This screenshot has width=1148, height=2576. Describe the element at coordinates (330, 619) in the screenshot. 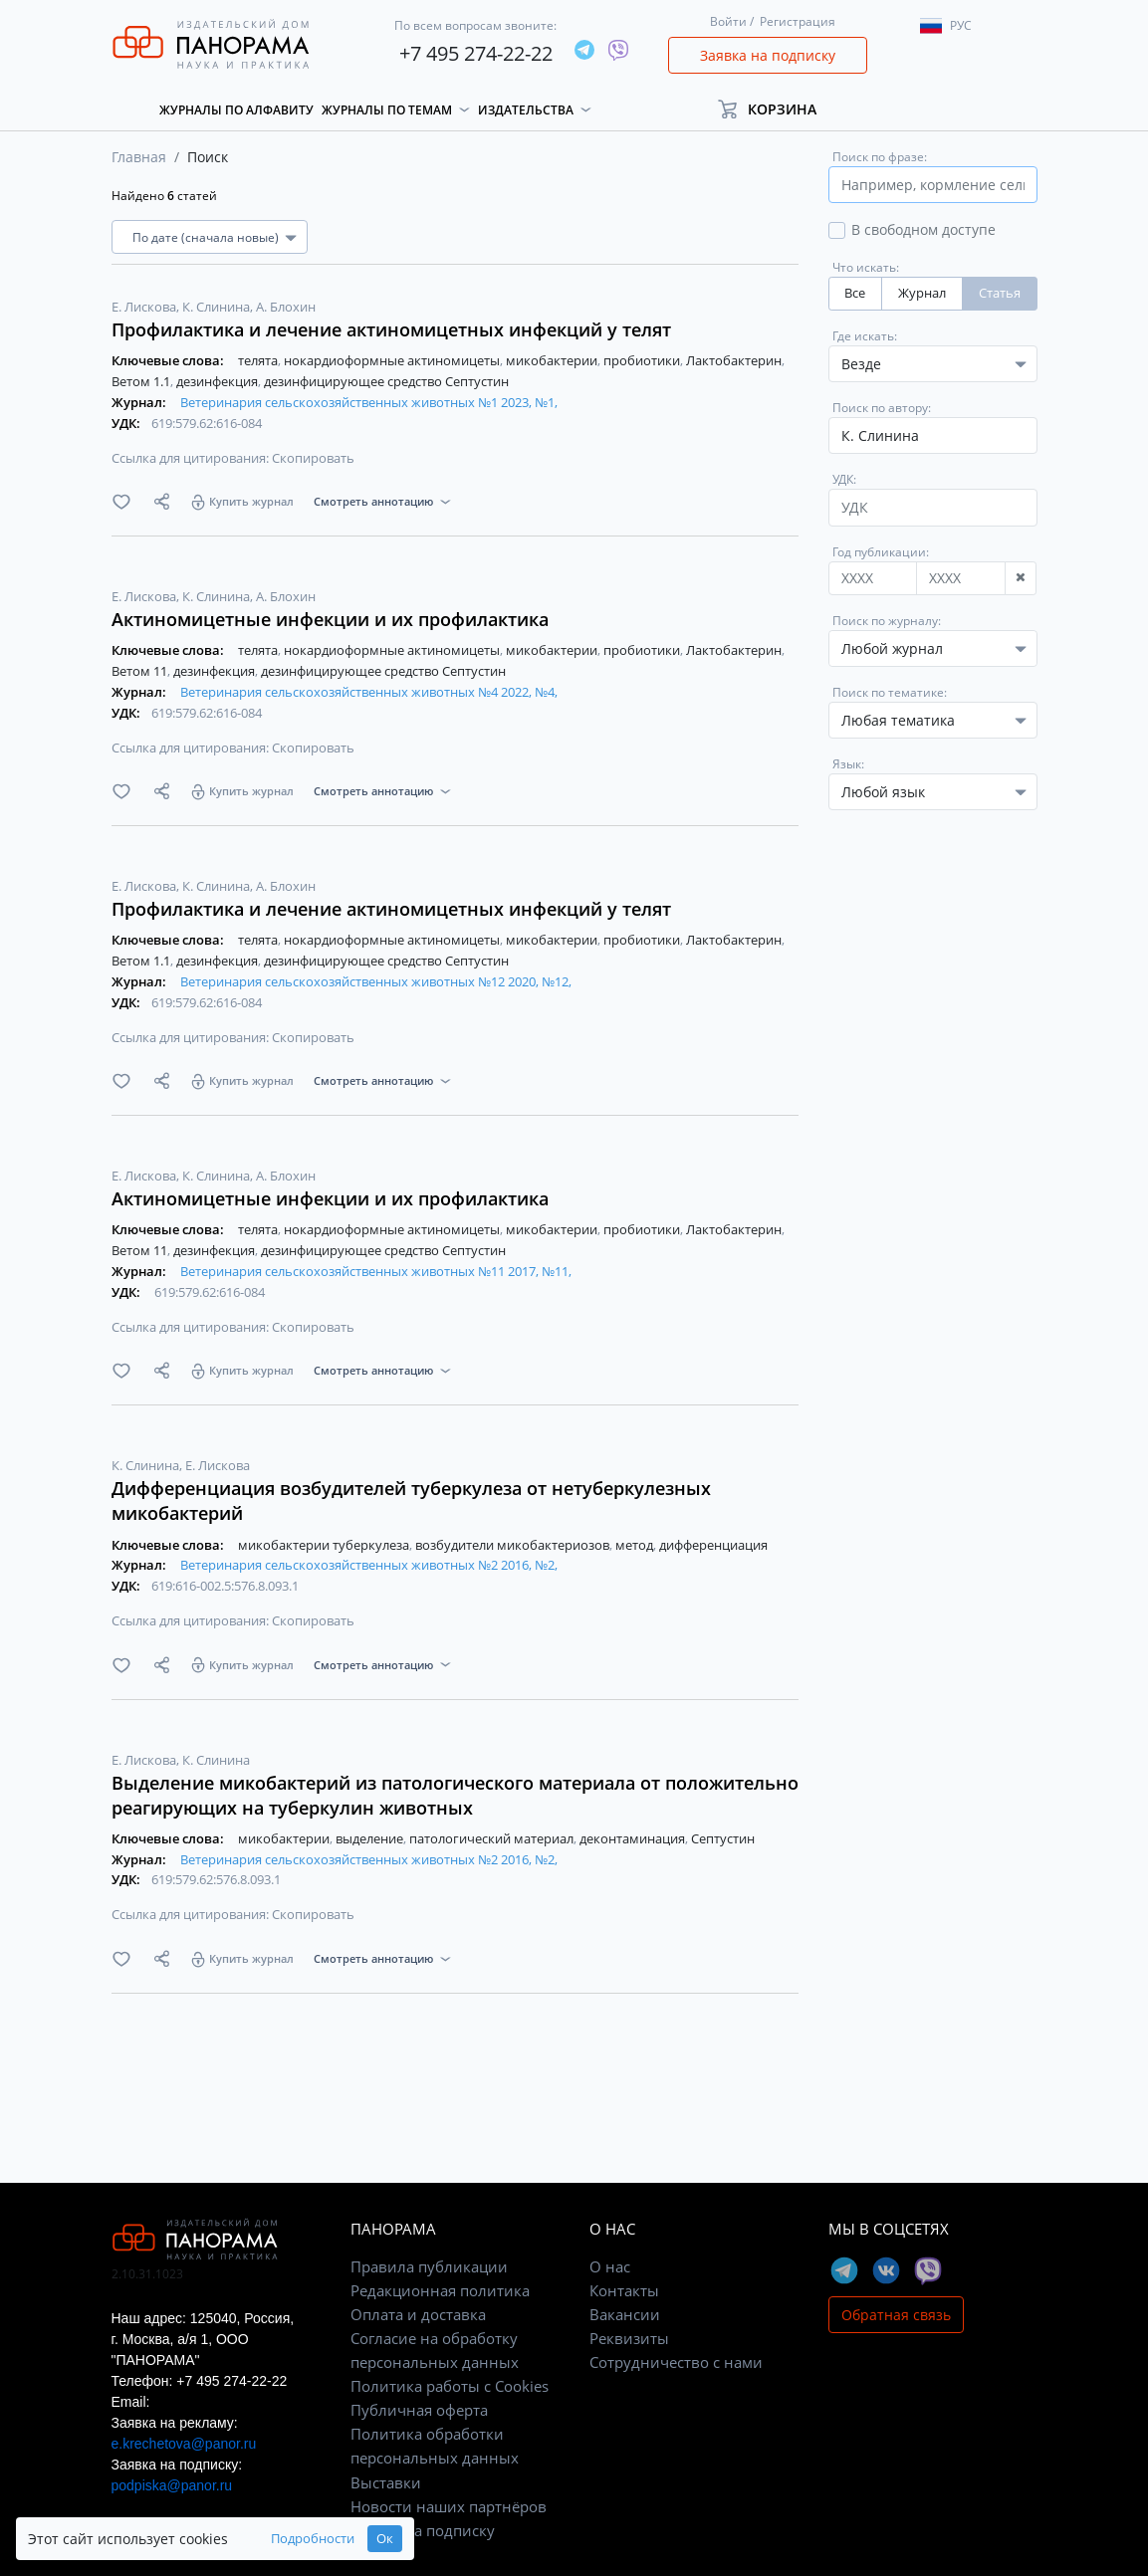

I see `Актиномицетные инфекции и их профилактика` at that location.